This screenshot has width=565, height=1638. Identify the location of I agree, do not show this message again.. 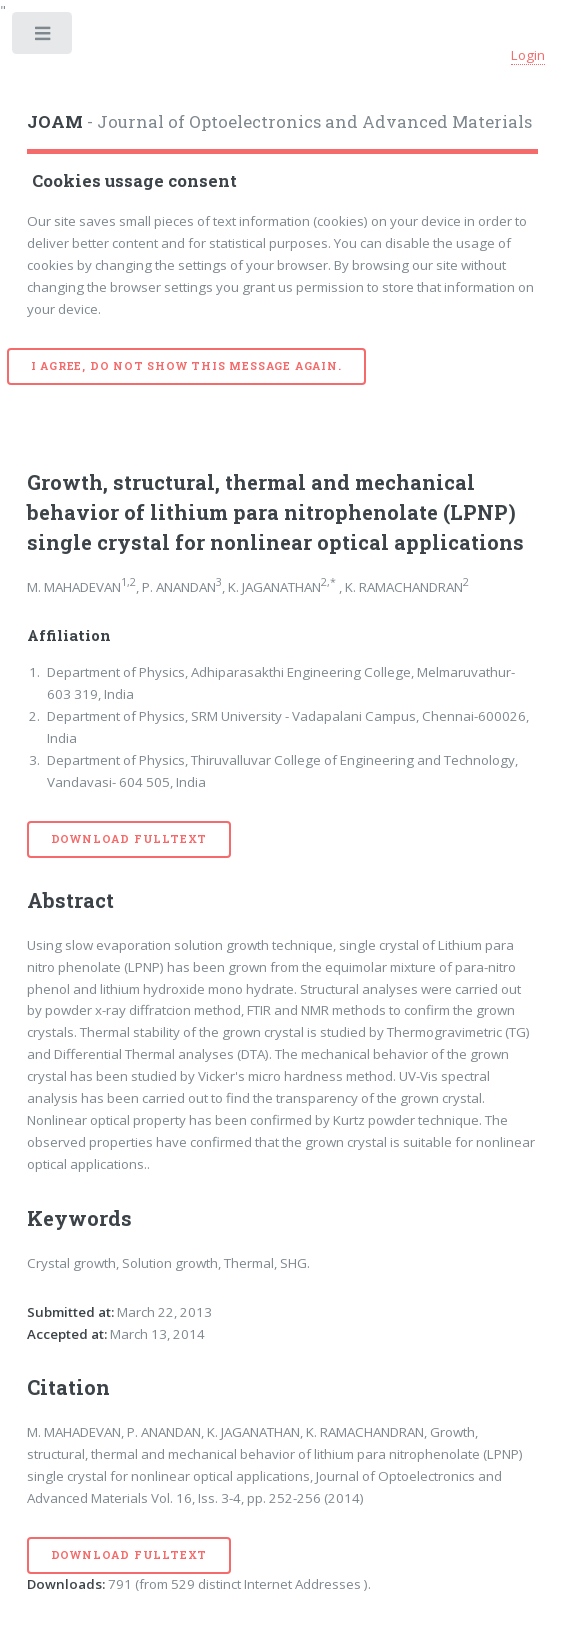
(186, 366).